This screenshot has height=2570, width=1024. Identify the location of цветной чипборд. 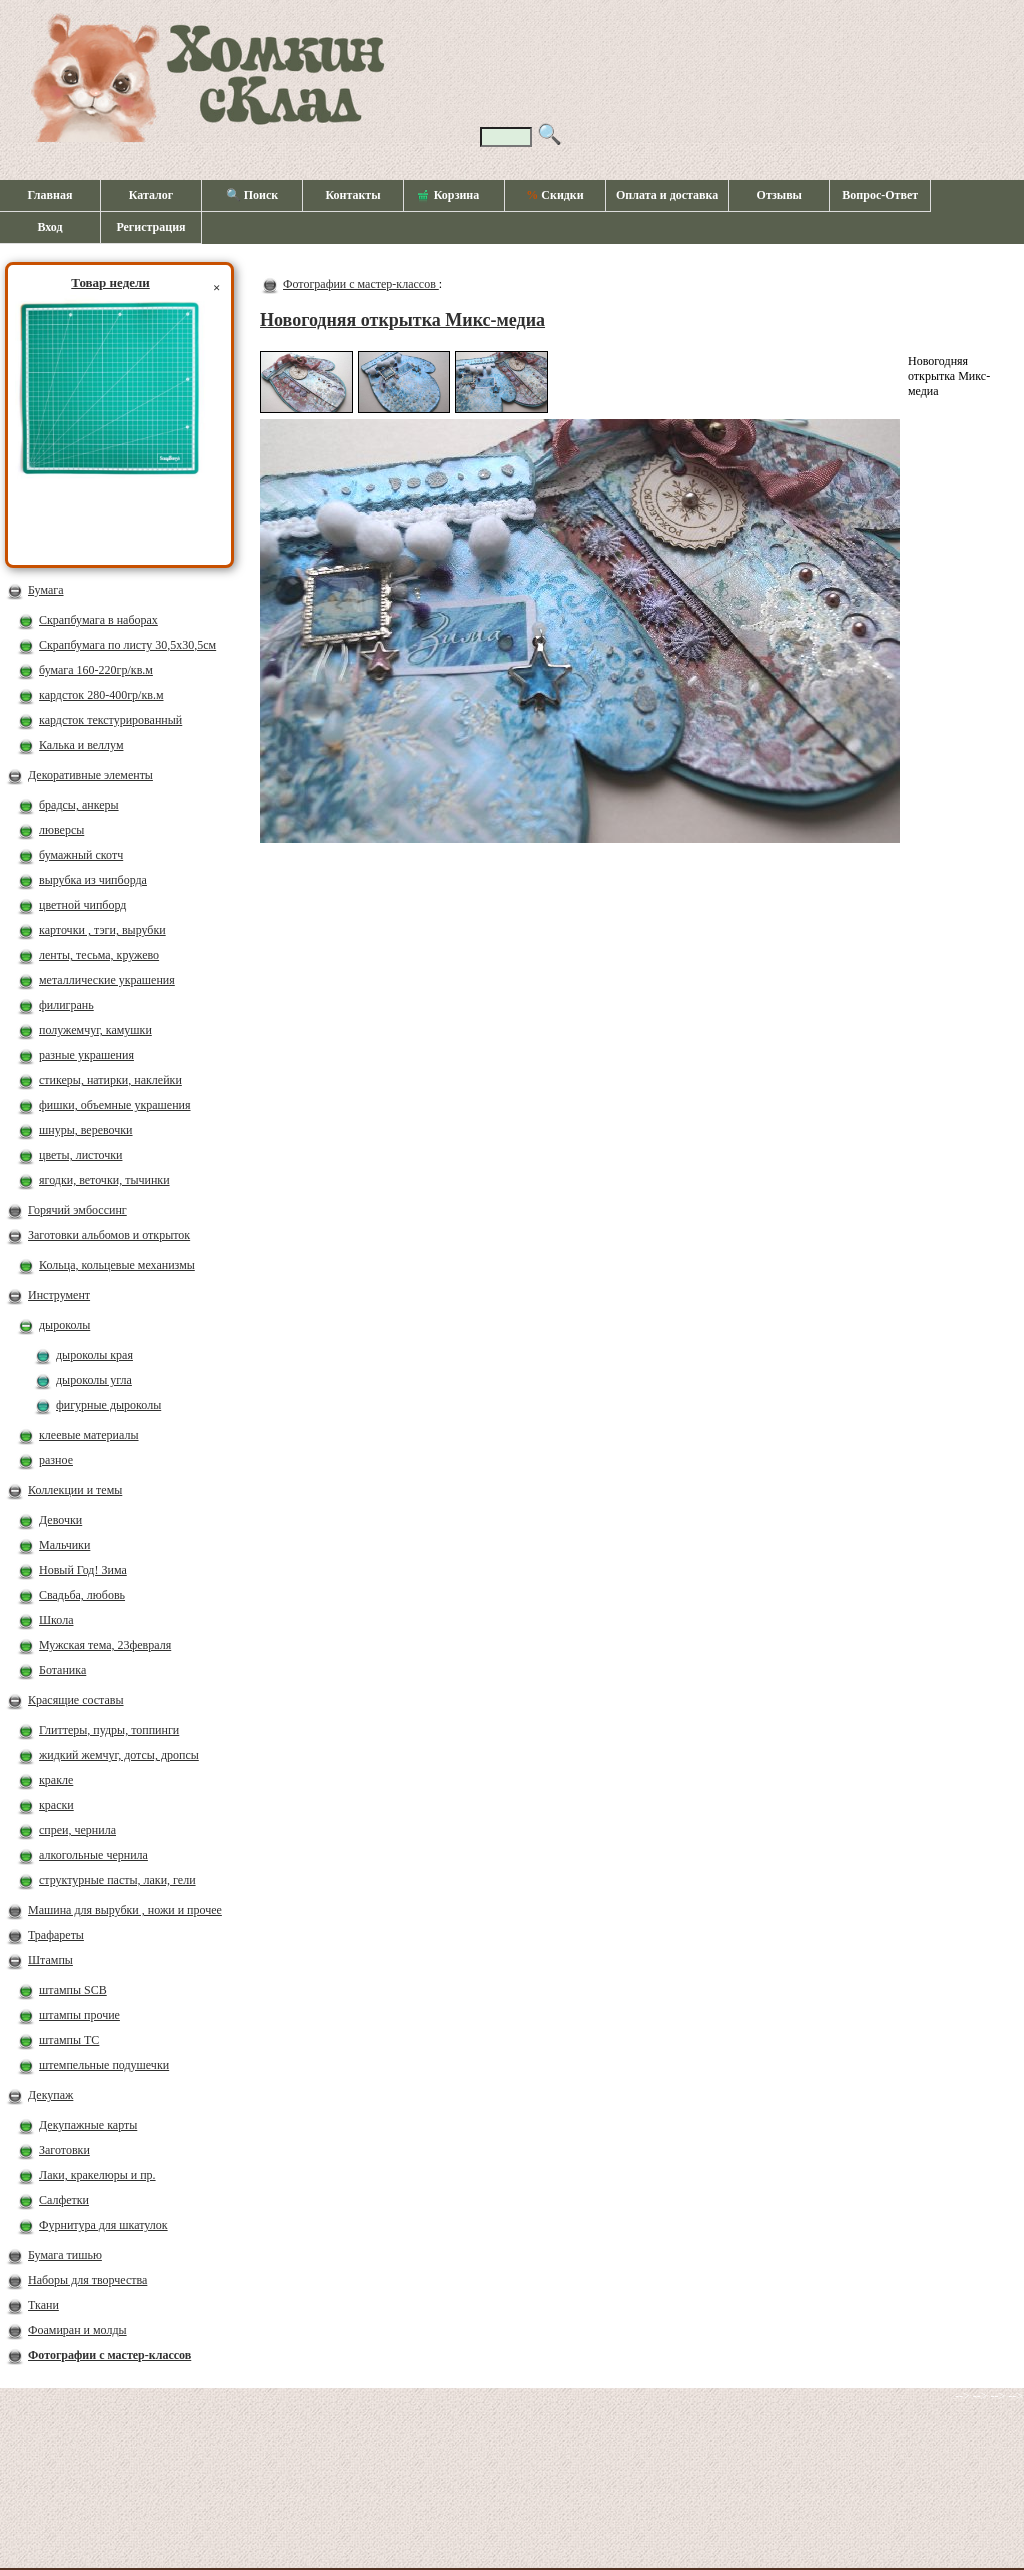
(82, 905).